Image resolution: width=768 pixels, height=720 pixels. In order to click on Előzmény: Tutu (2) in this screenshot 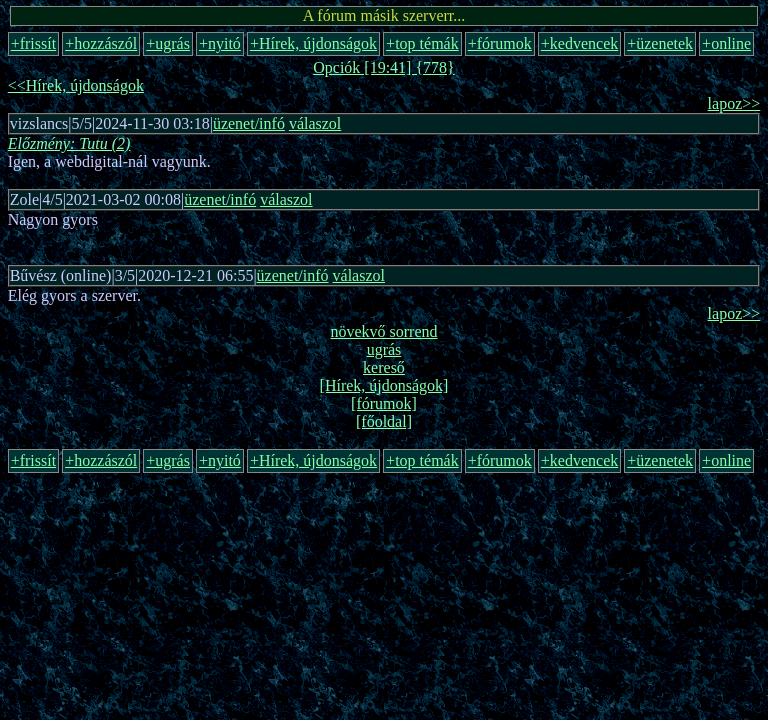, I will do `click(69, 143)`.